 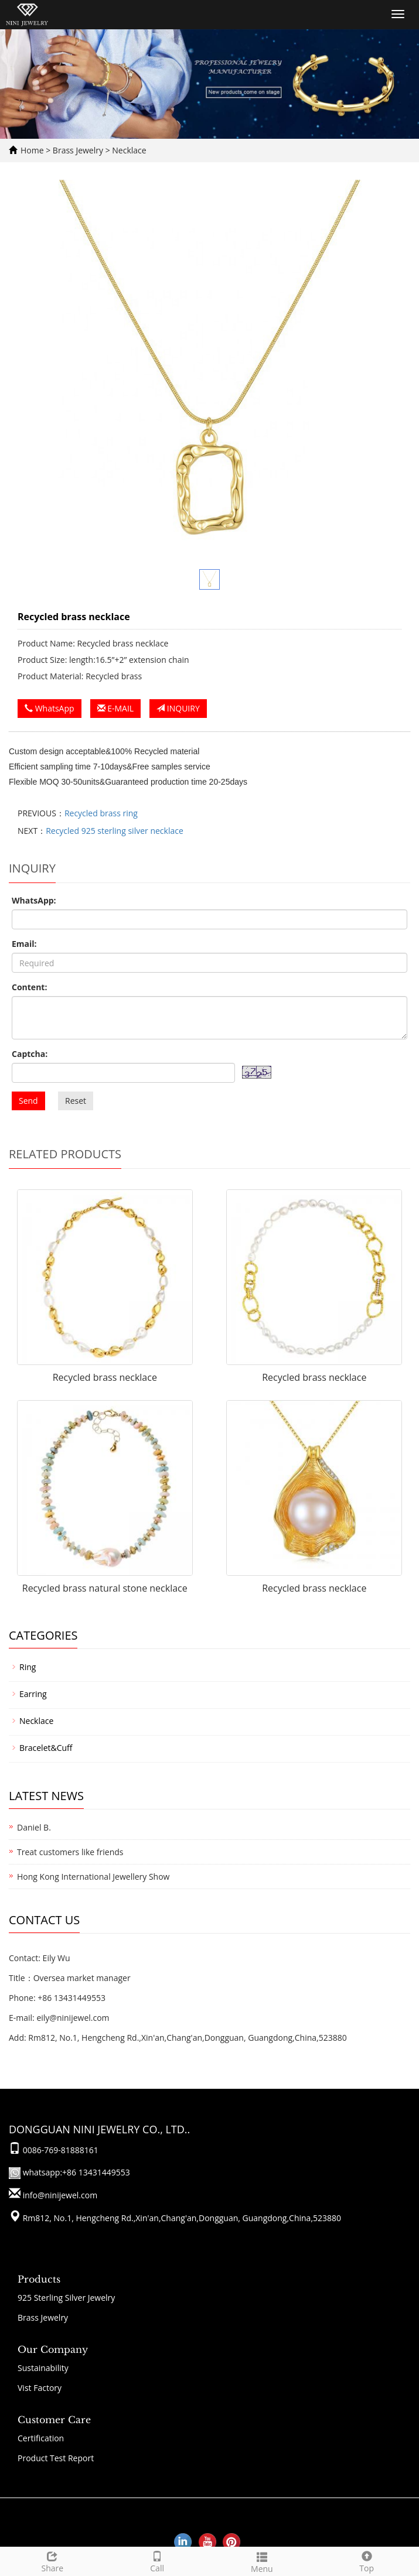 What do you see at coordinates (105, 1588) in the screenshot?
I see `Recycled brass natural stone necklace` at bounding box center [105, 1588].